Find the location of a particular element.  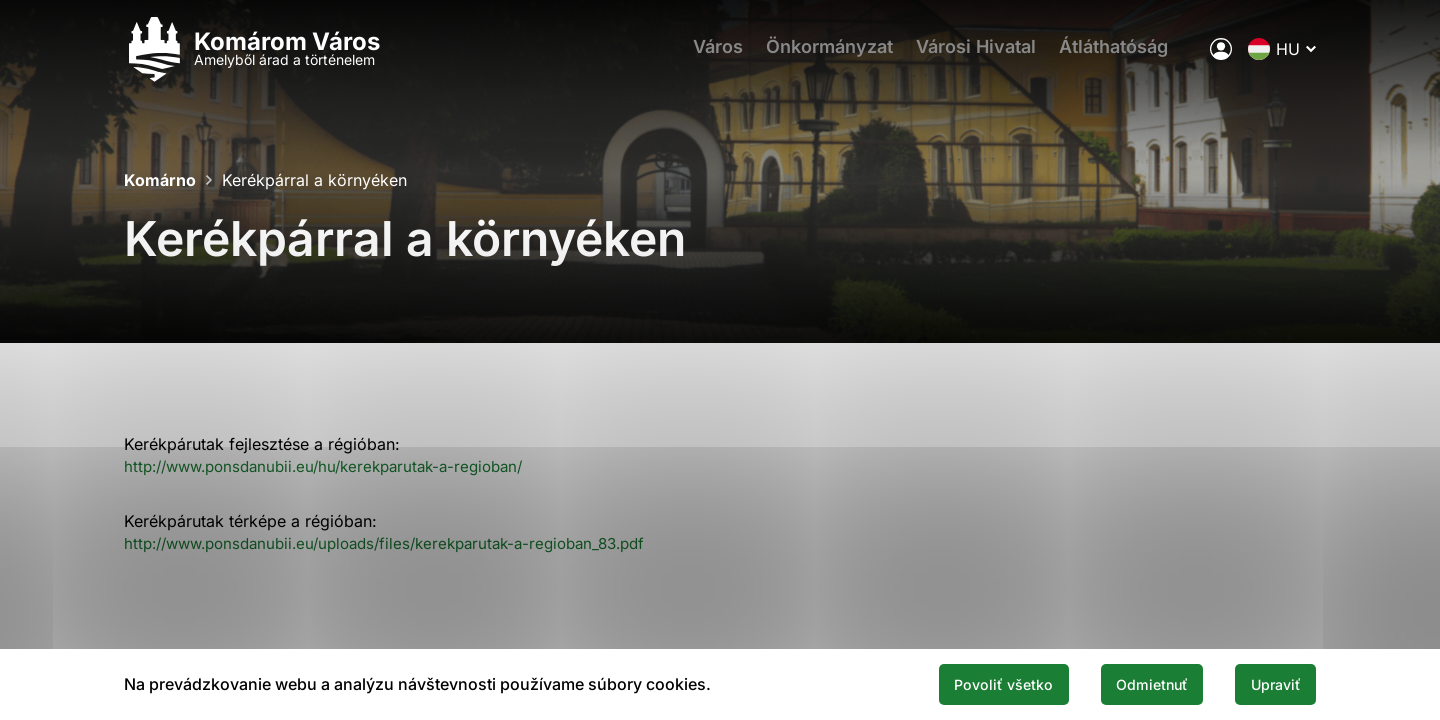

[A város elektronikus közigazgatása] is located at coordinates (1221, 55).